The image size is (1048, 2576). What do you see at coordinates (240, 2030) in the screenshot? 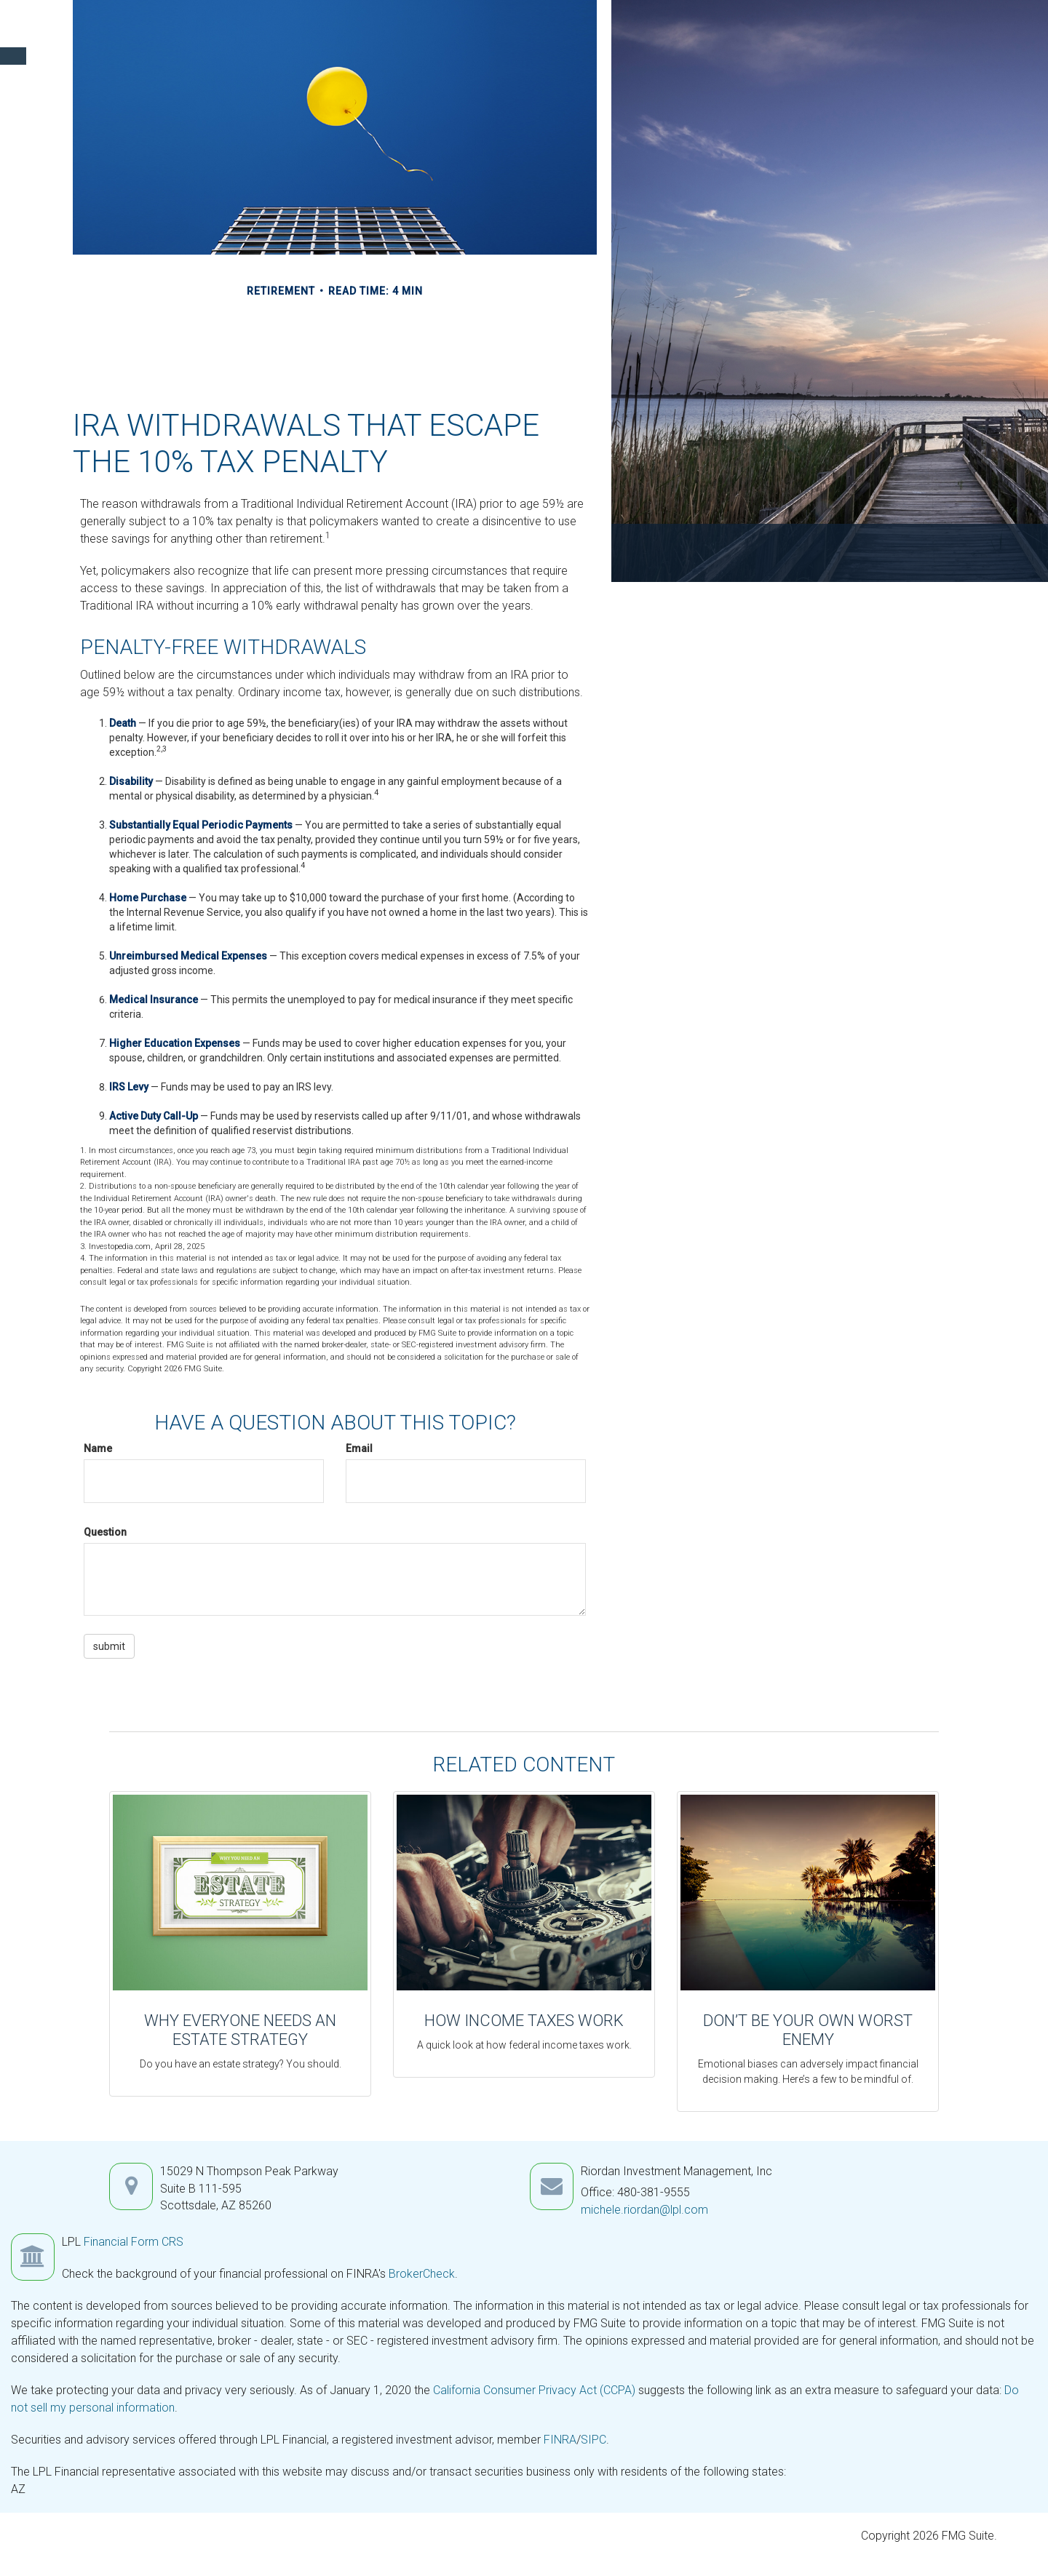
I see `Why Everyone Needs an Estate Strategy` at bounding box center [240, 2030].